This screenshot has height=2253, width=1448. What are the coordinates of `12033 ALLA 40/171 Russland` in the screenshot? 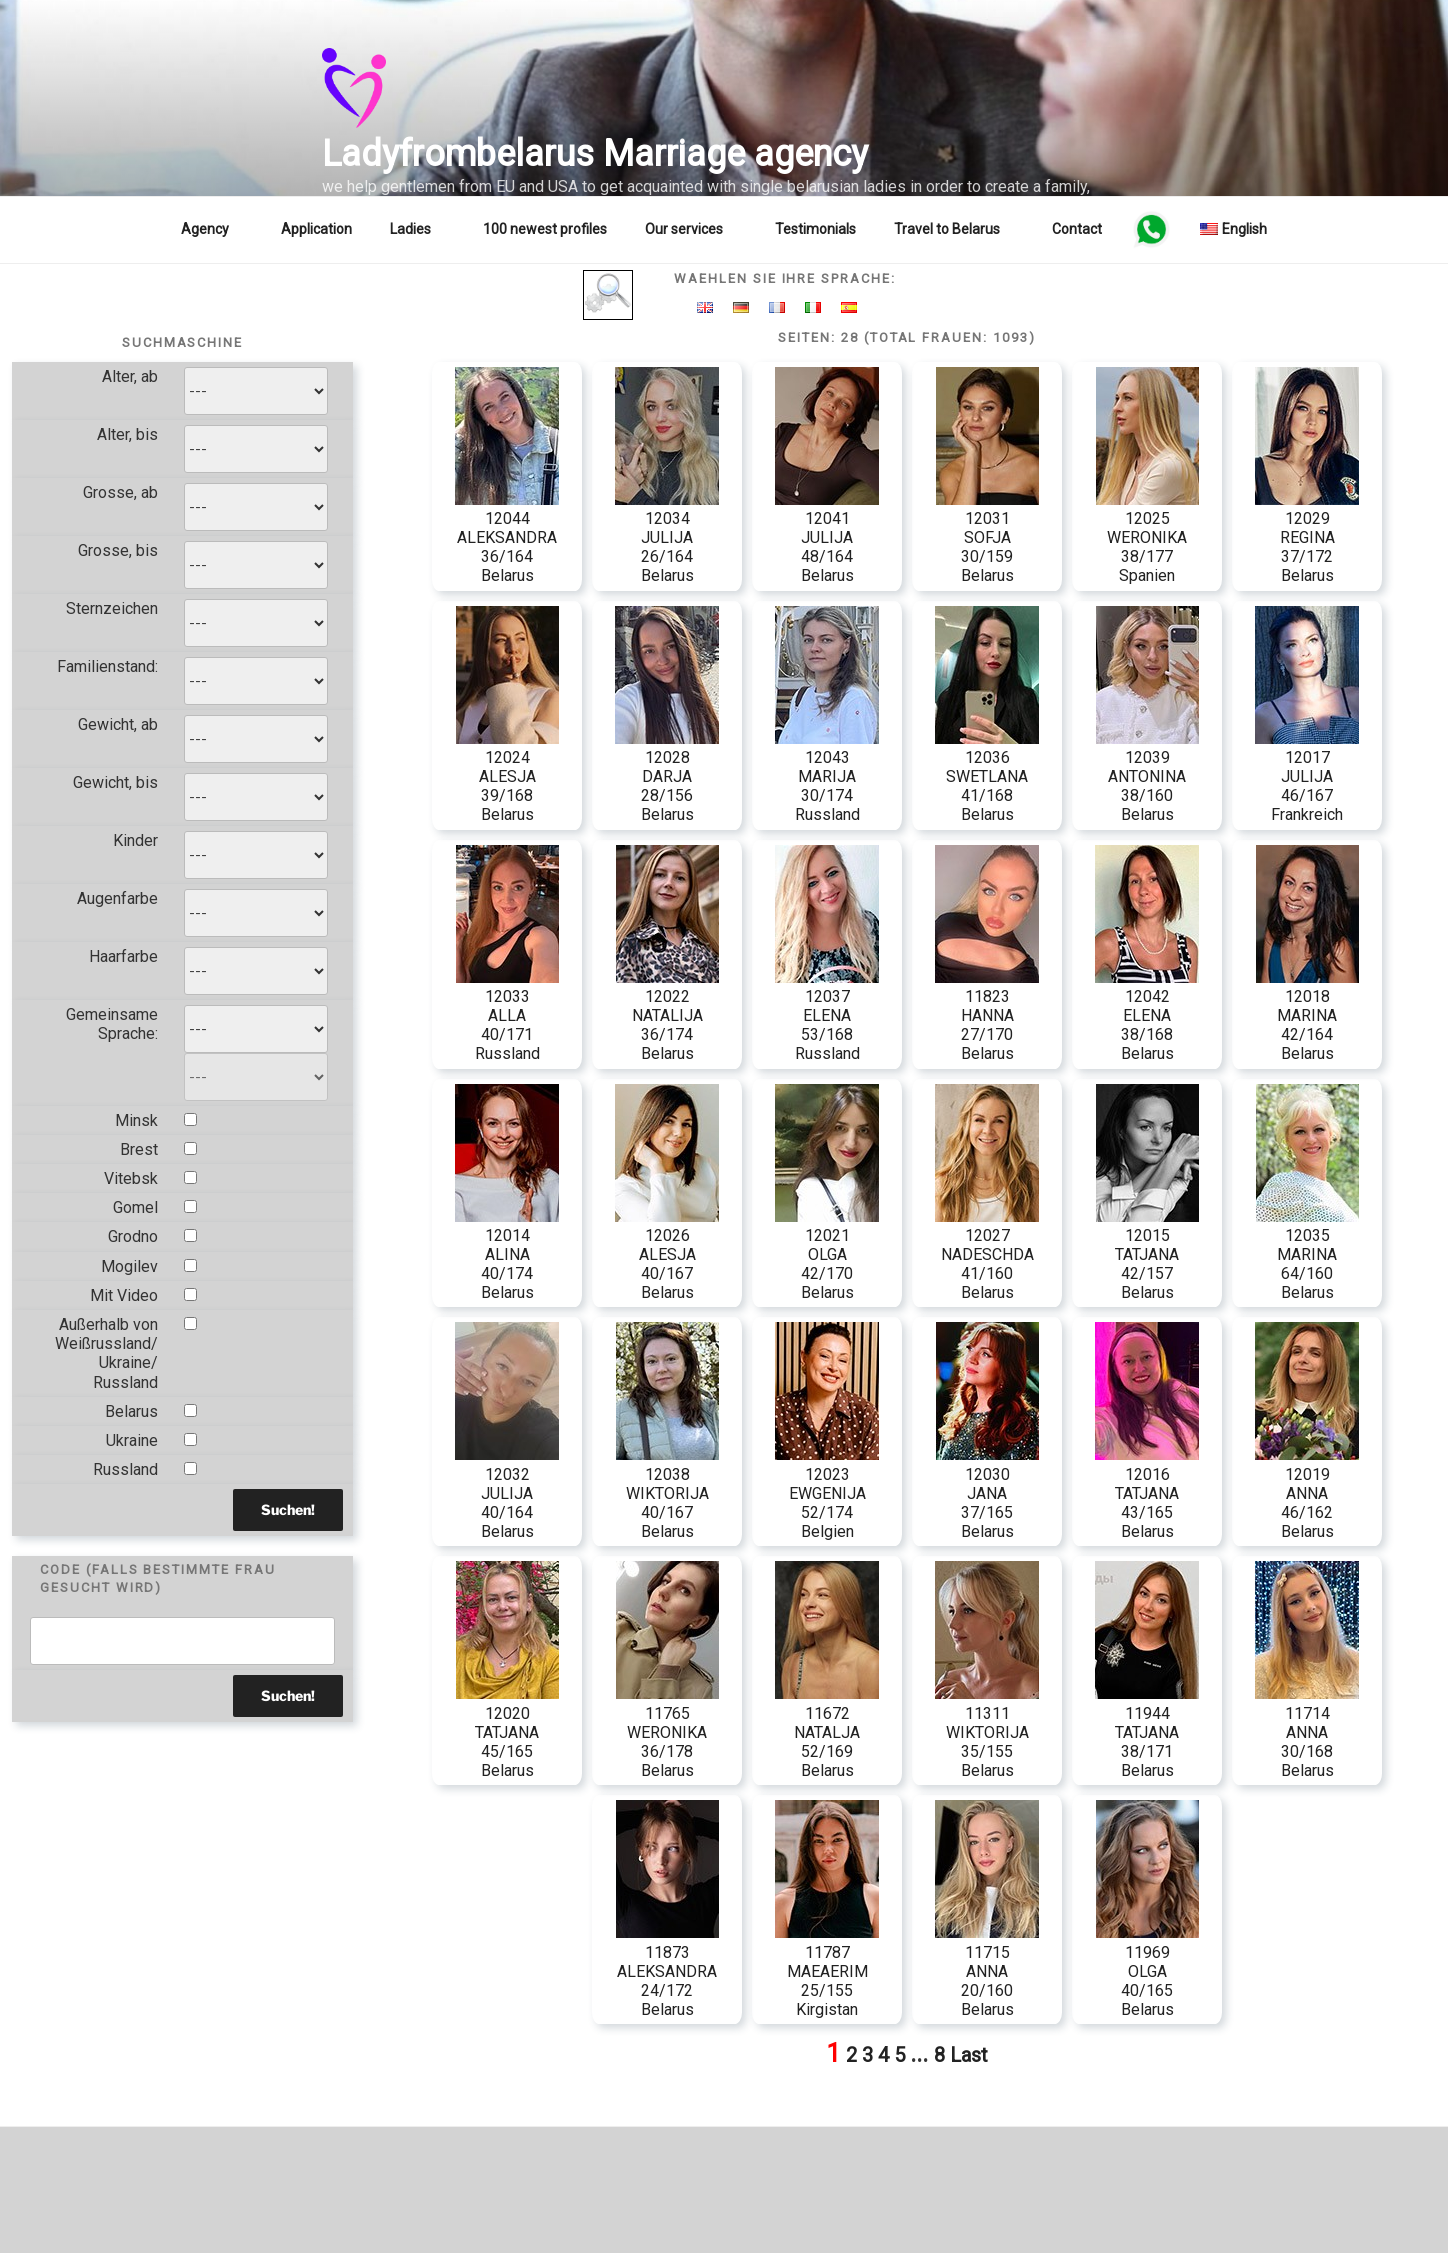 It's located at (507, 1016).